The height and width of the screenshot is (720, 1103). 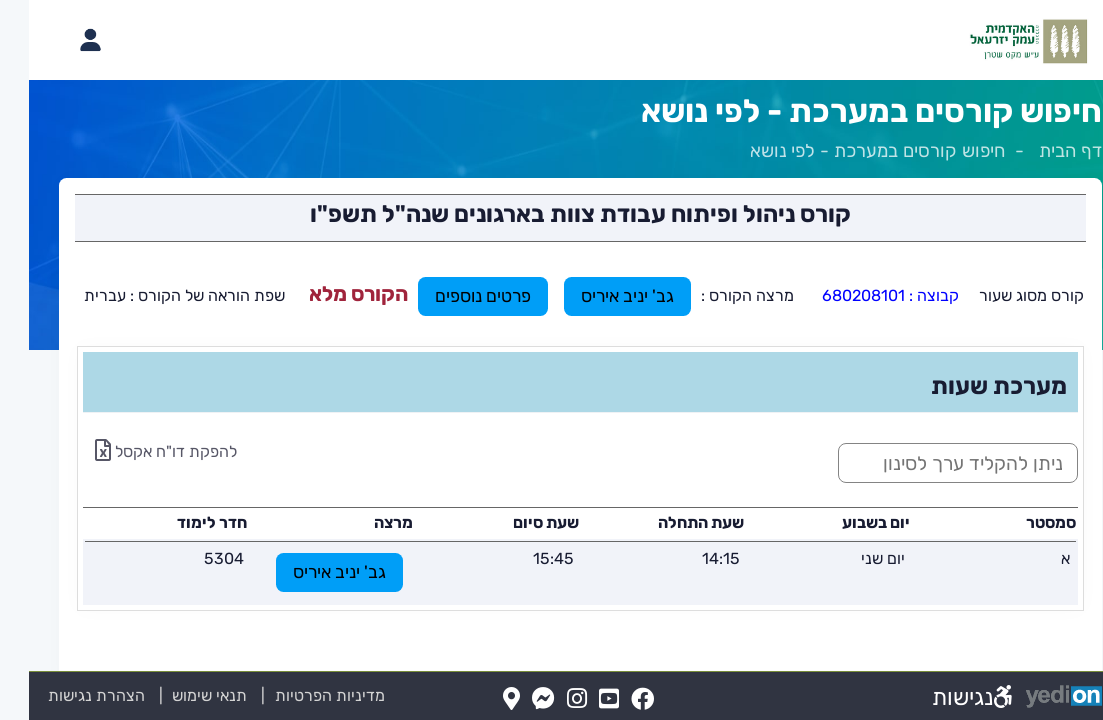 I want to click on [Instagram(נפתח בלשונית חדשה בדפדפן)], so click(x=548, y=699).